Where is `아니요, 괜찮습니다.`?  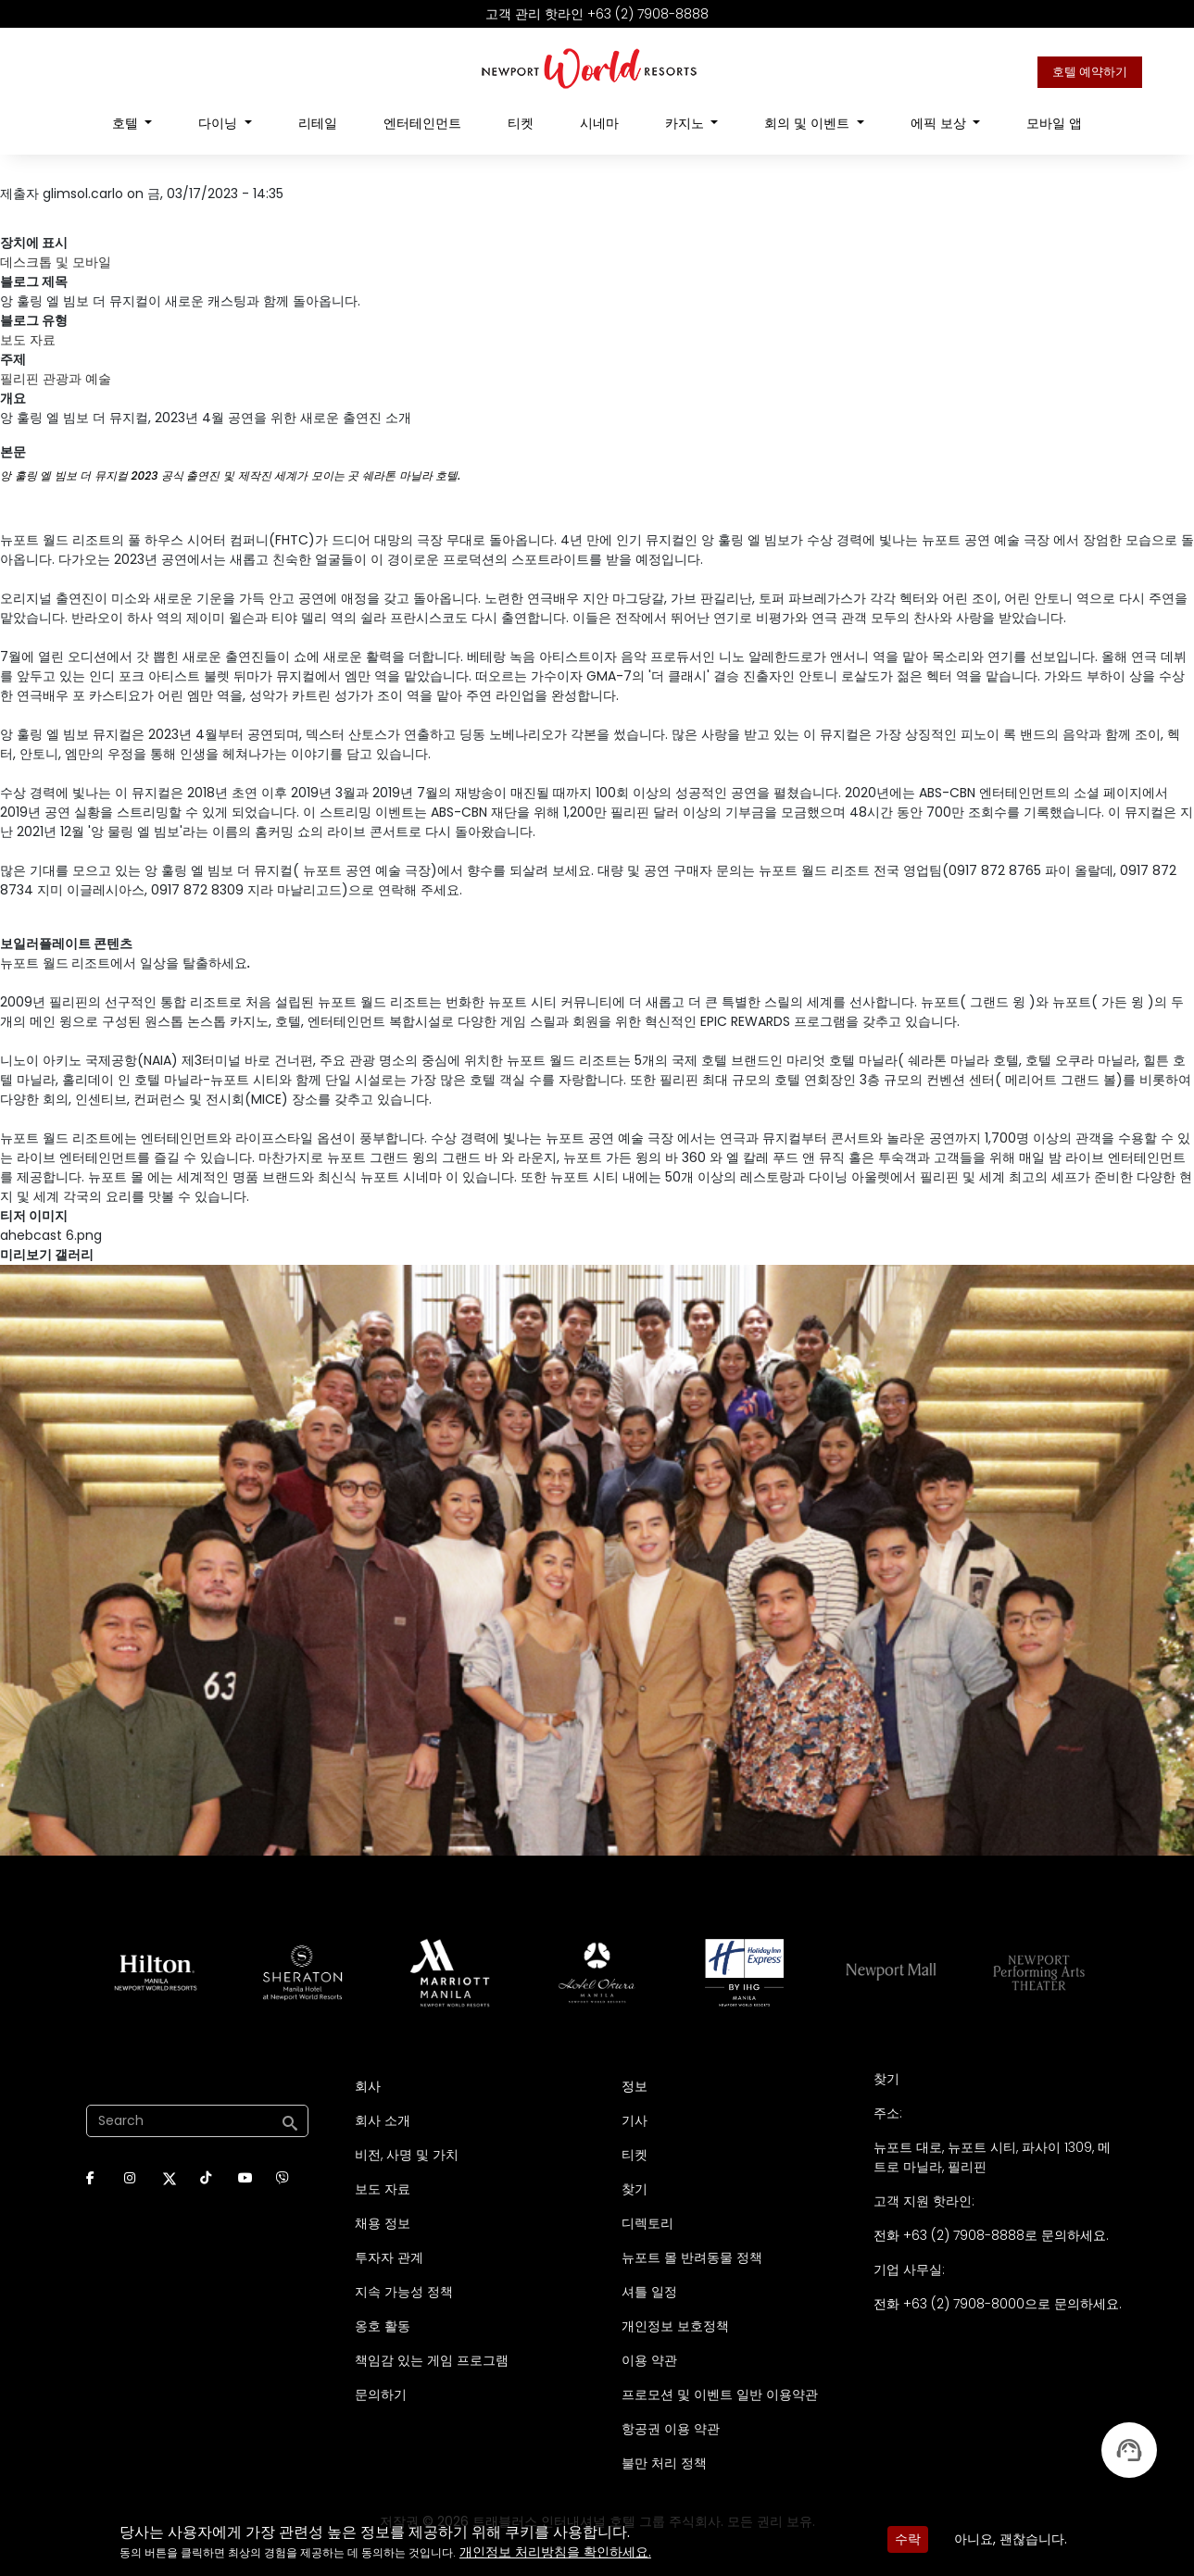 아니요, 괜찮습니다. is located at coordinates (1010, 2539).